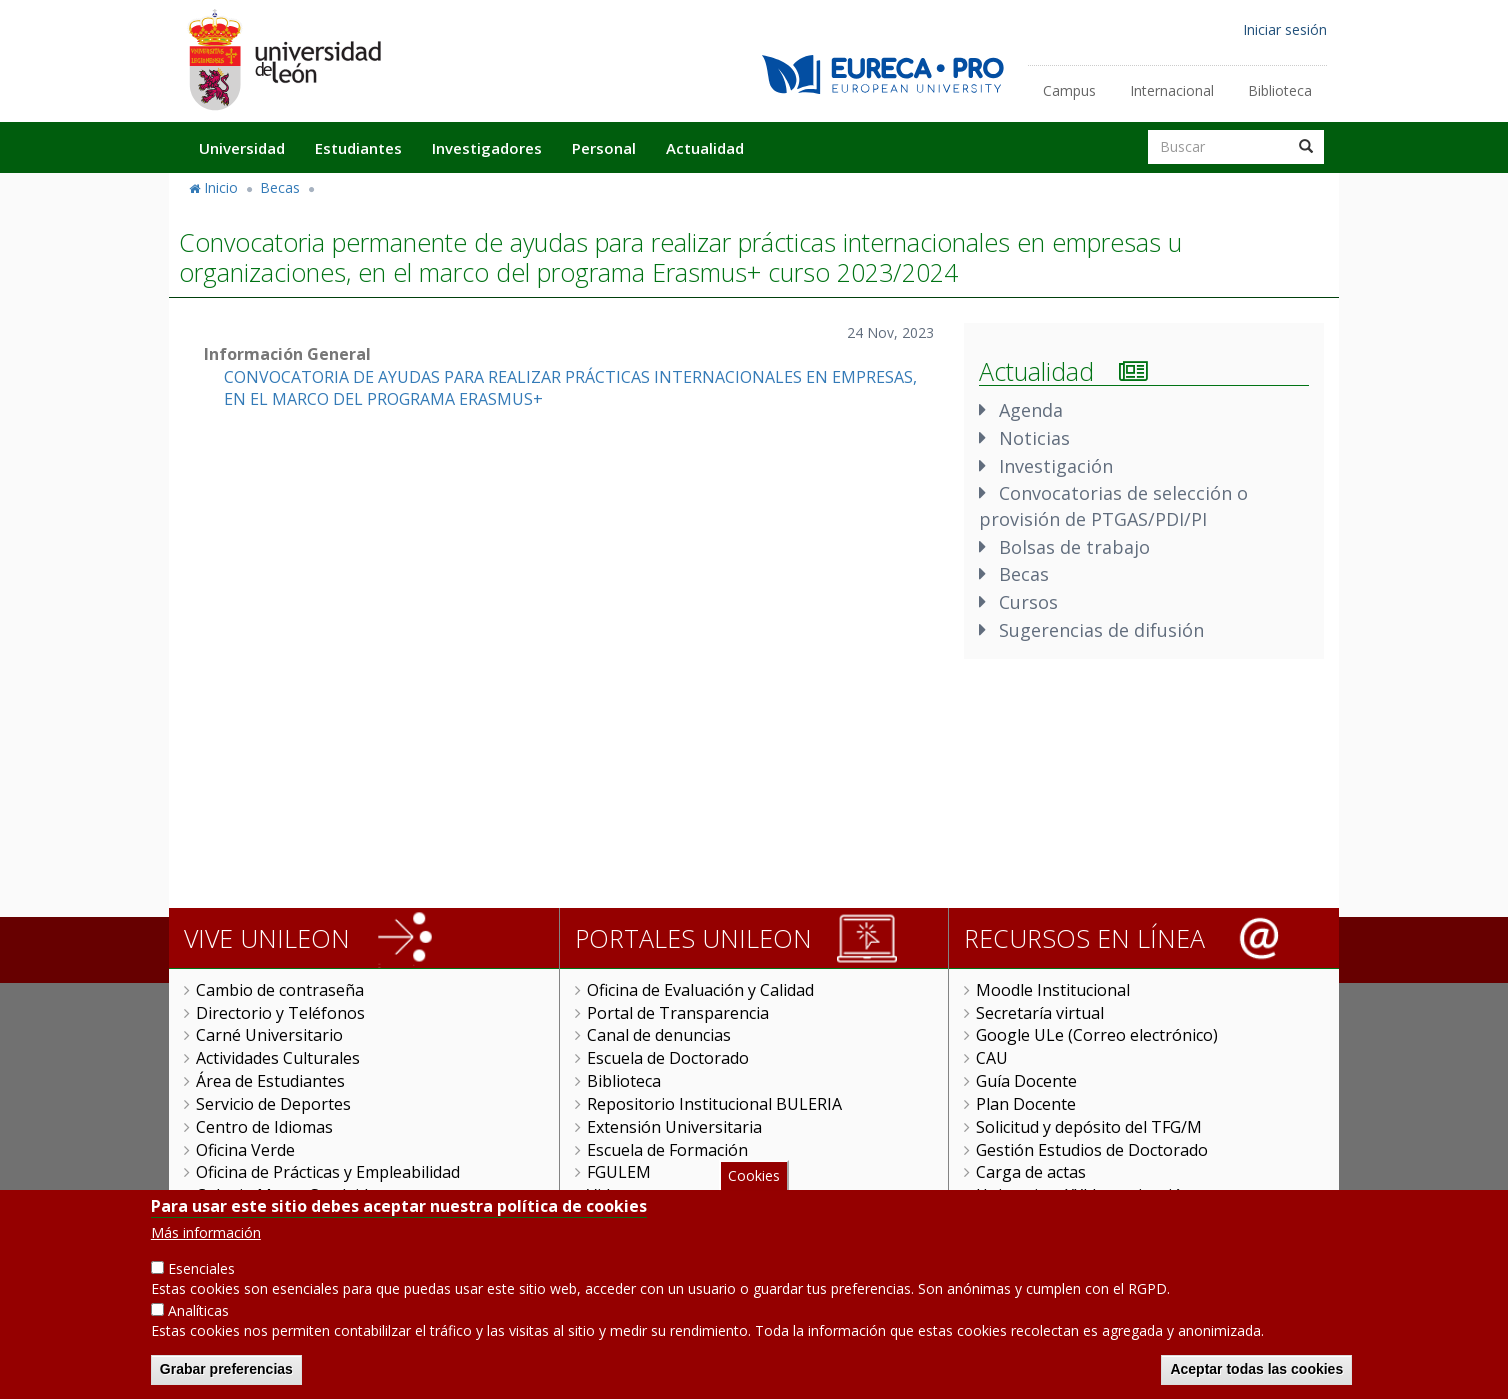  I want to click on Directorio y Teléfonos, so click(280, 1013).